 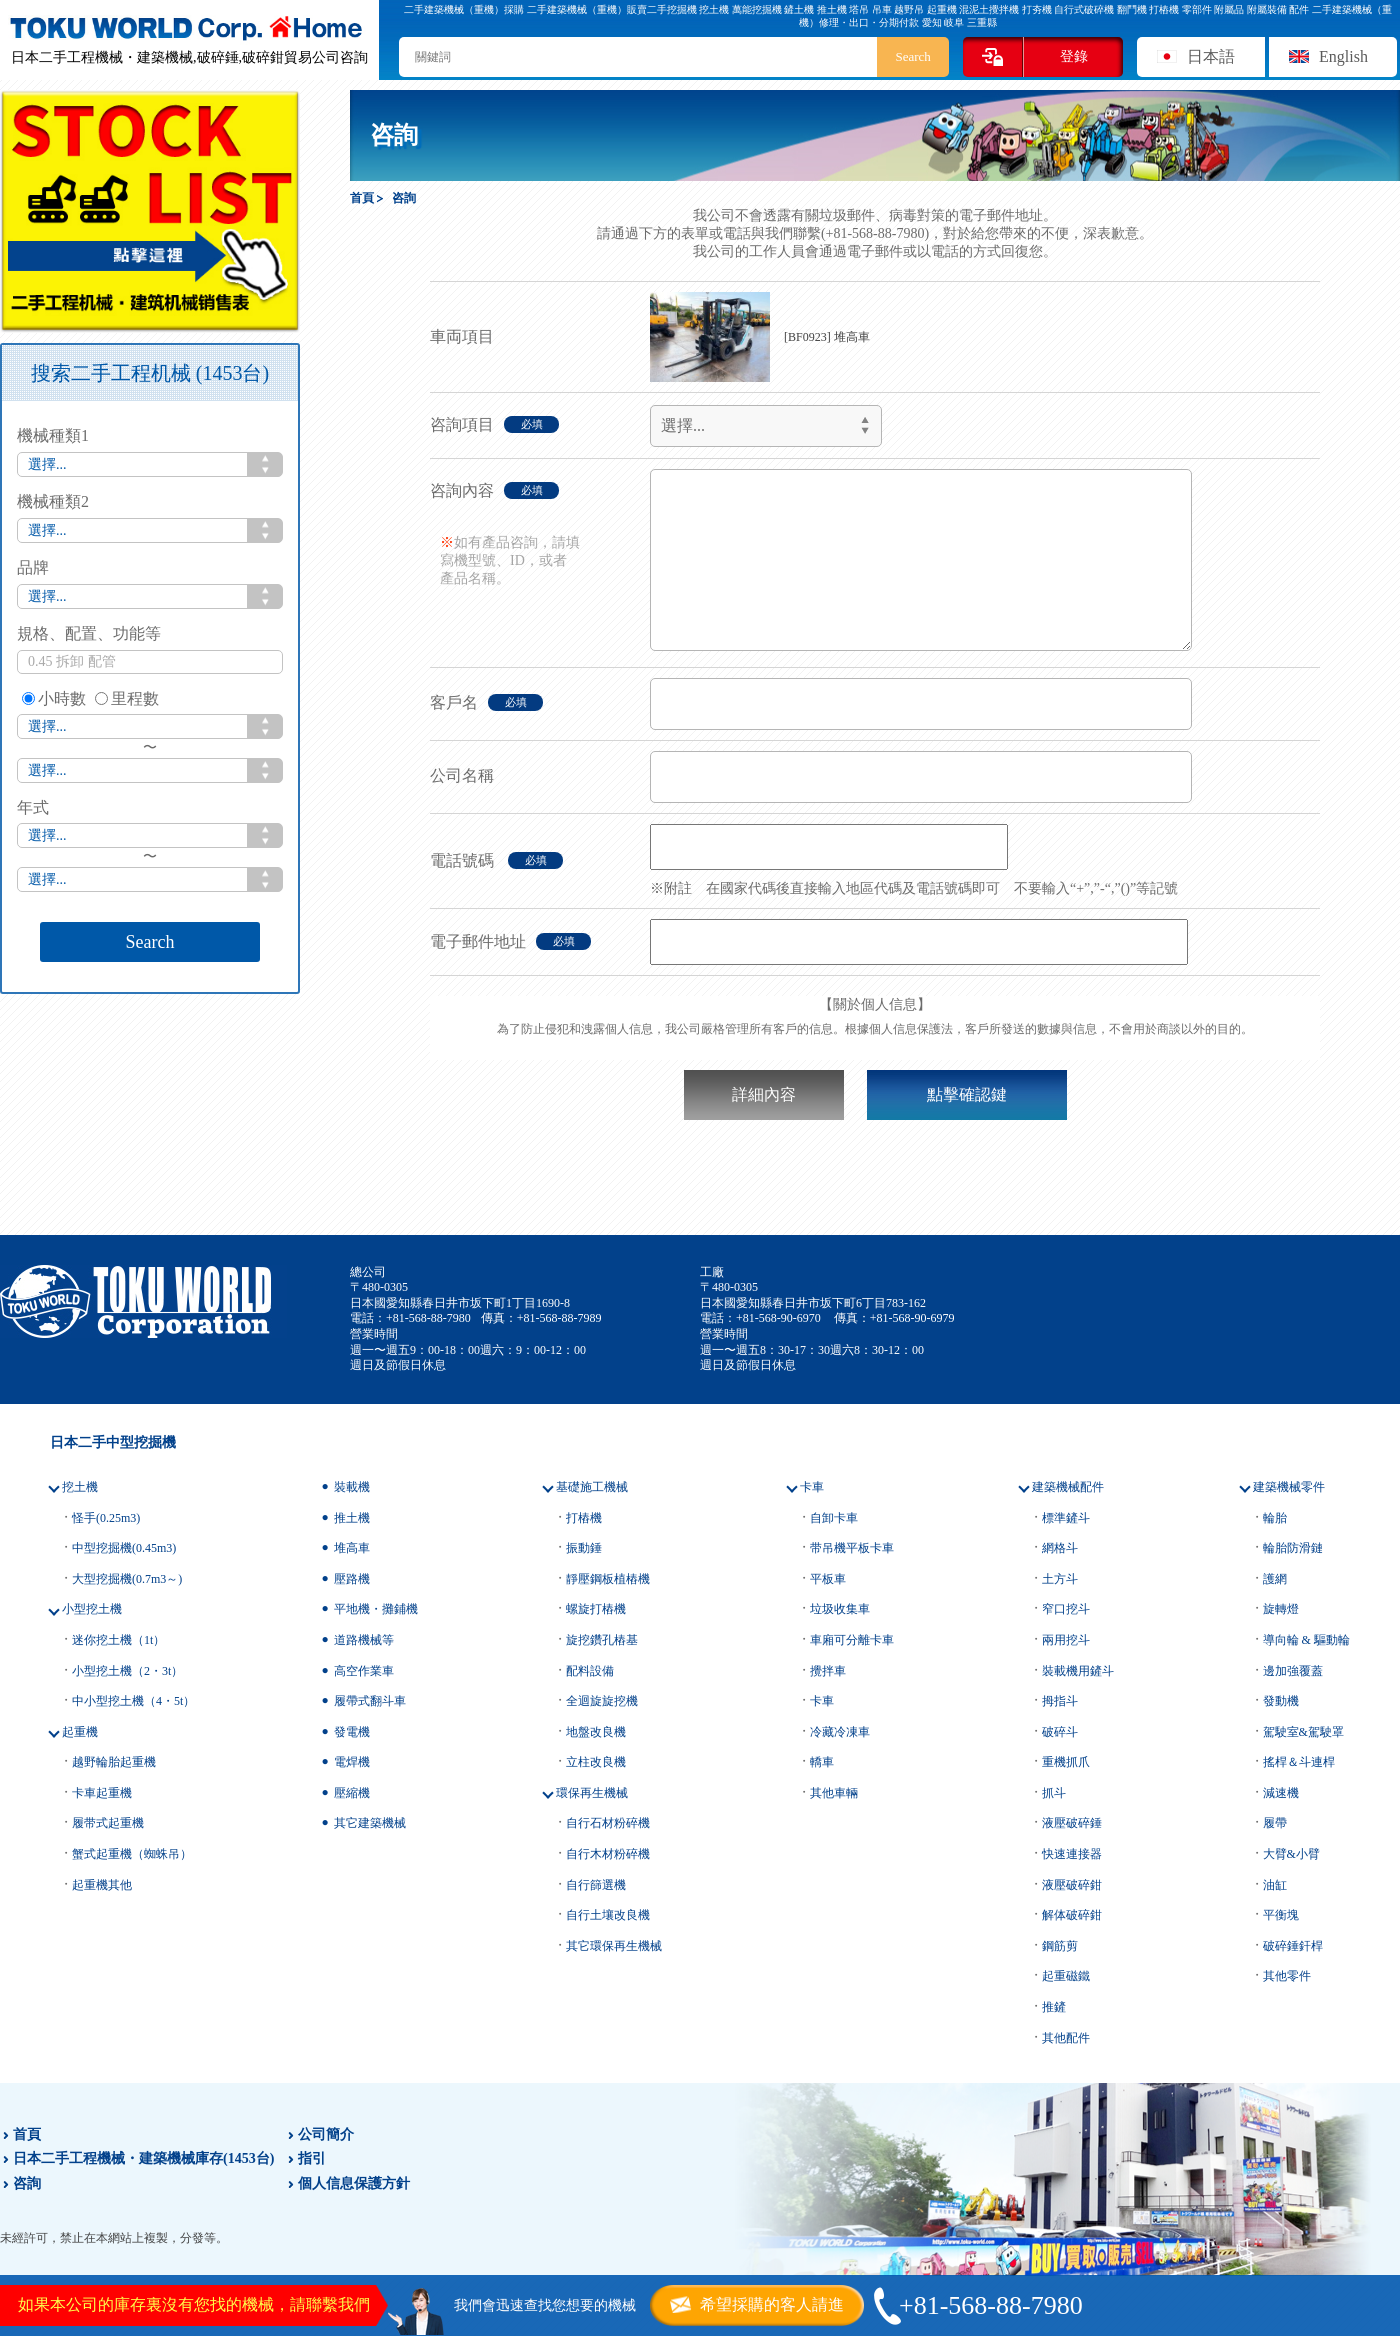 What do you see at coordinates (1072, 1823) in the screenshot?
I see `液壓破碎錘` at bounding box center [1072, 1823].